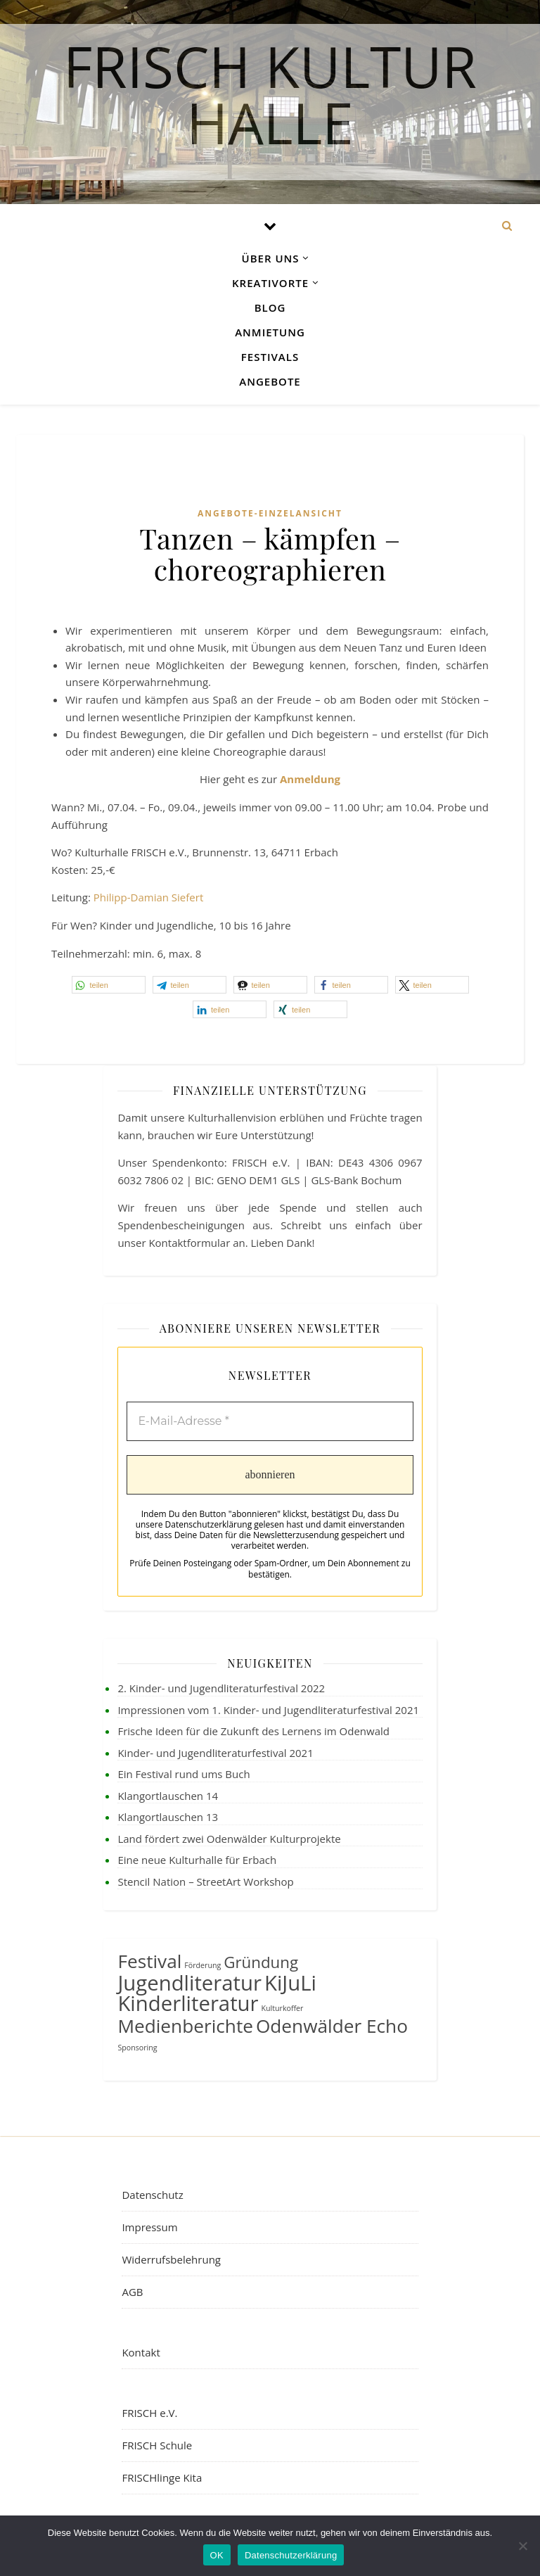 Image resolution: width=540 pixels, height=2576 pixels. Describe the element at coordinates (149, 2413) in the screenshot. I see `FRISCH e.V.` at that location.